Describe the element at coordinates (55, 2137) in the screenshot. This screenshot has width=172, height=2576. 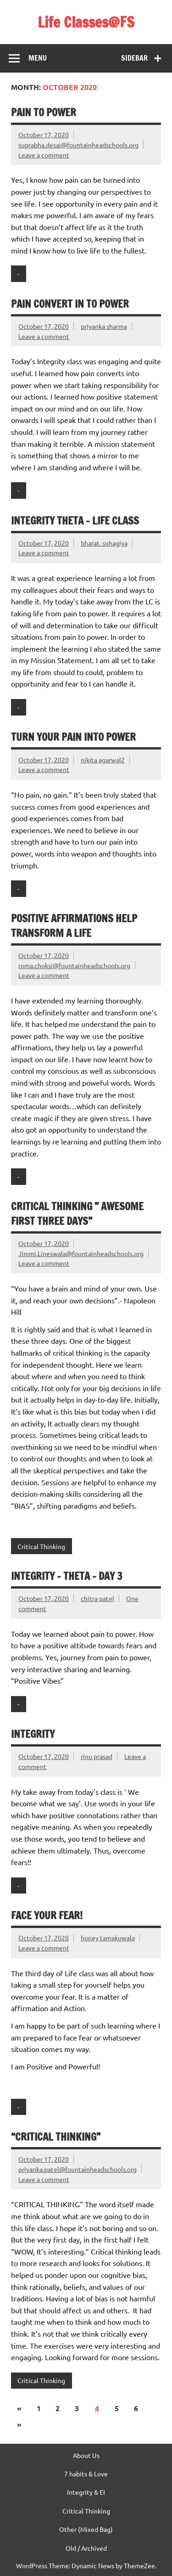
I see `“Critical Thinking”` at that location.